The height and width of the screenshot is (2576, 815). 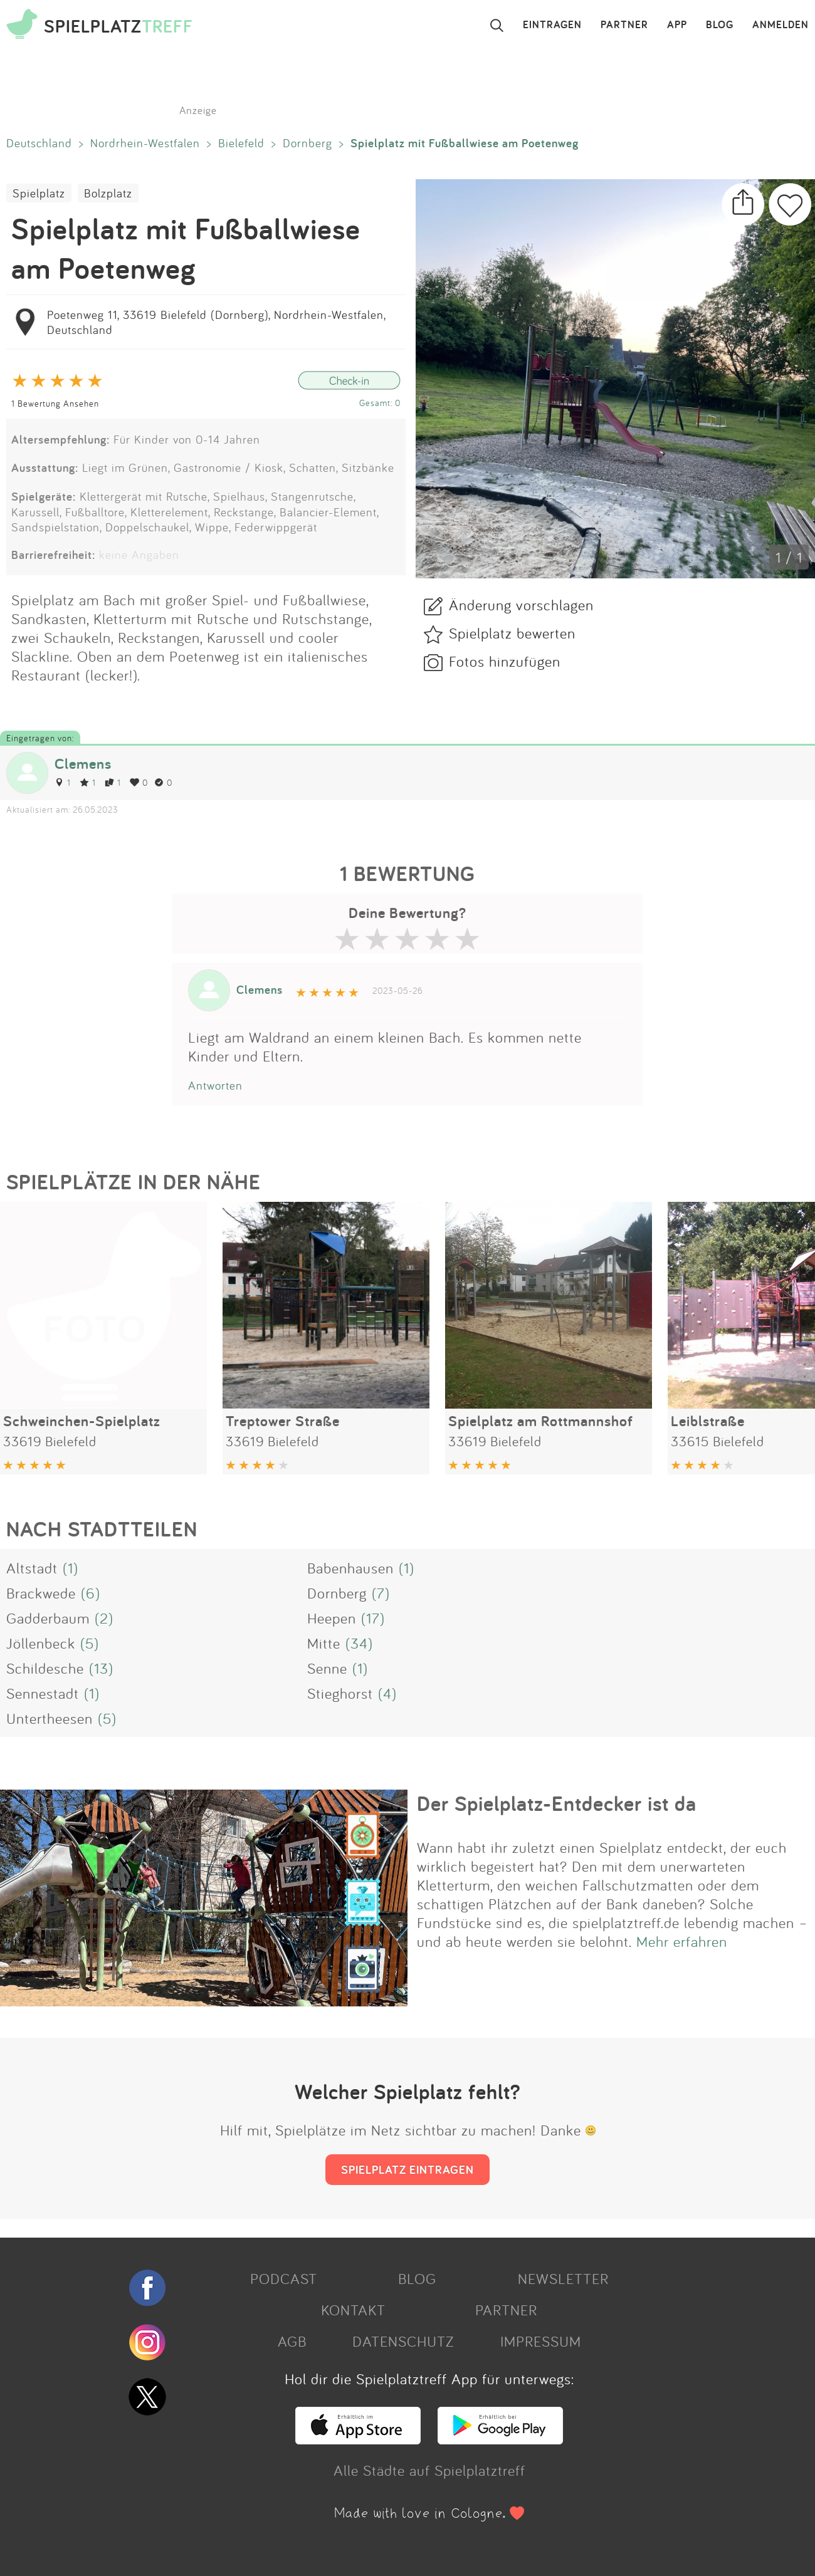 What do you see at coordinates (40, 1643) in the screenshot?
I see `Jöllenbeck` at bounding box center [40, 1643].